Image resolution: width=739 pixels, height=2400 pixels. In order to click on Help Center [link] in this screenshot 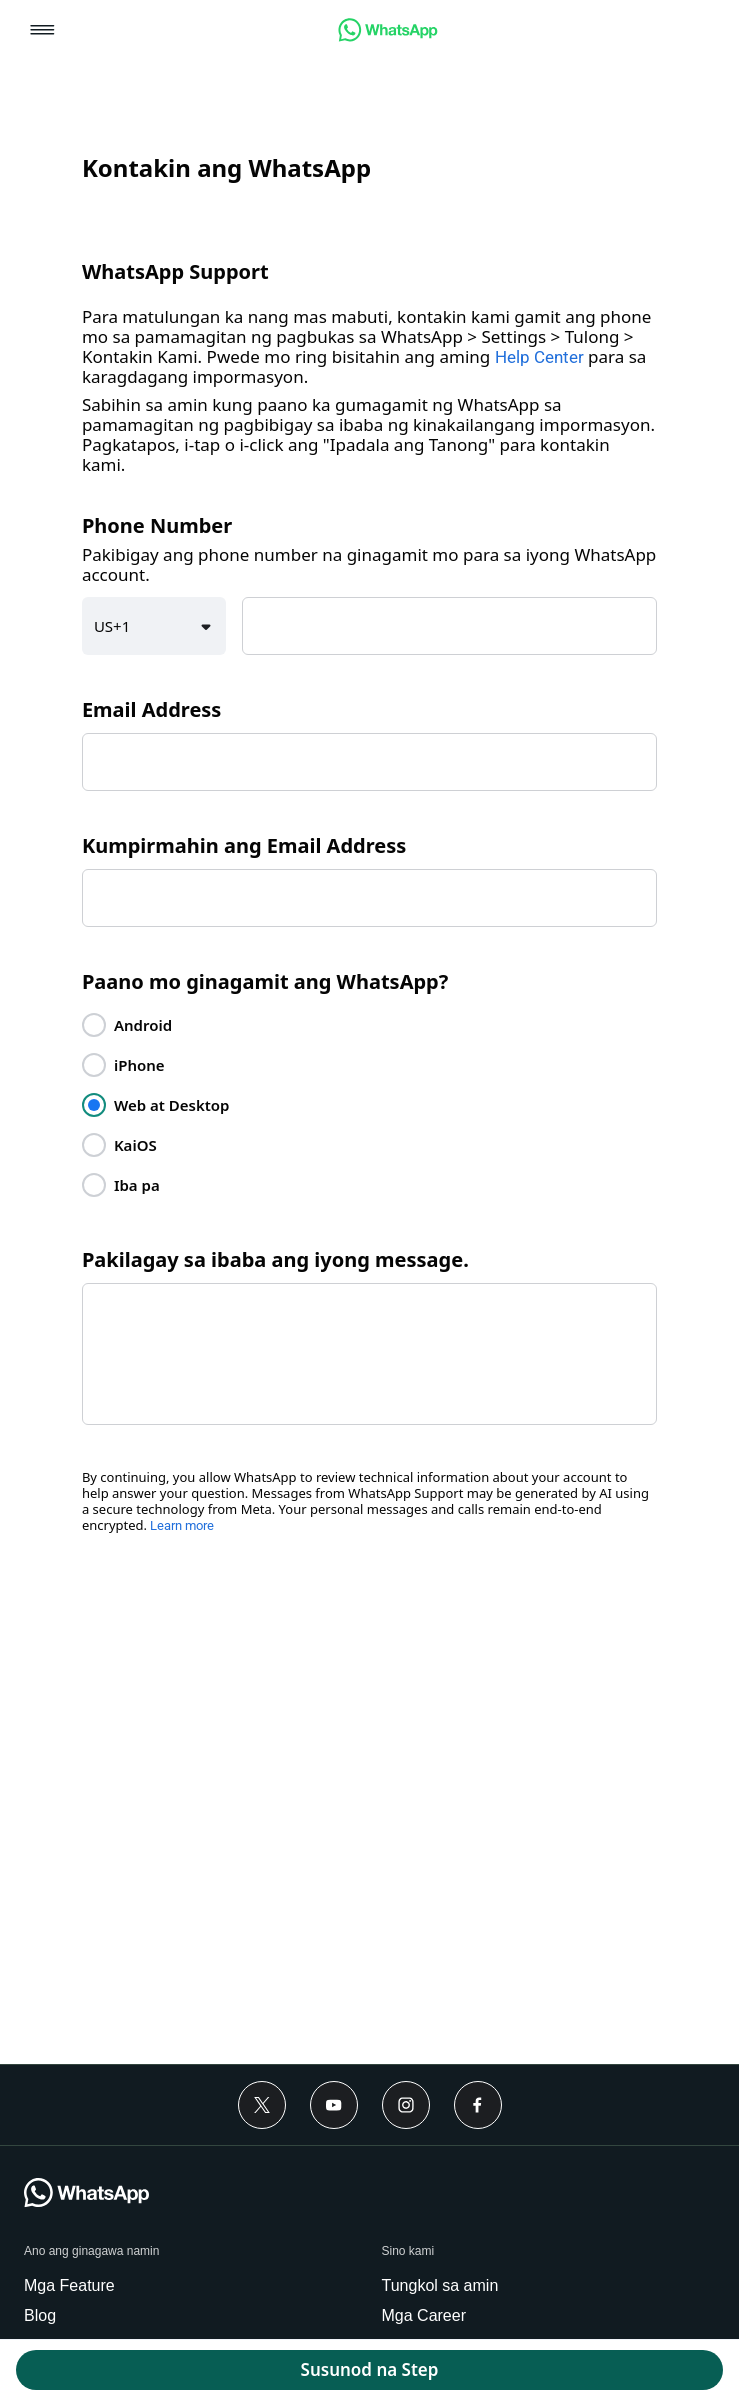, I will do `click(539, 357)`.